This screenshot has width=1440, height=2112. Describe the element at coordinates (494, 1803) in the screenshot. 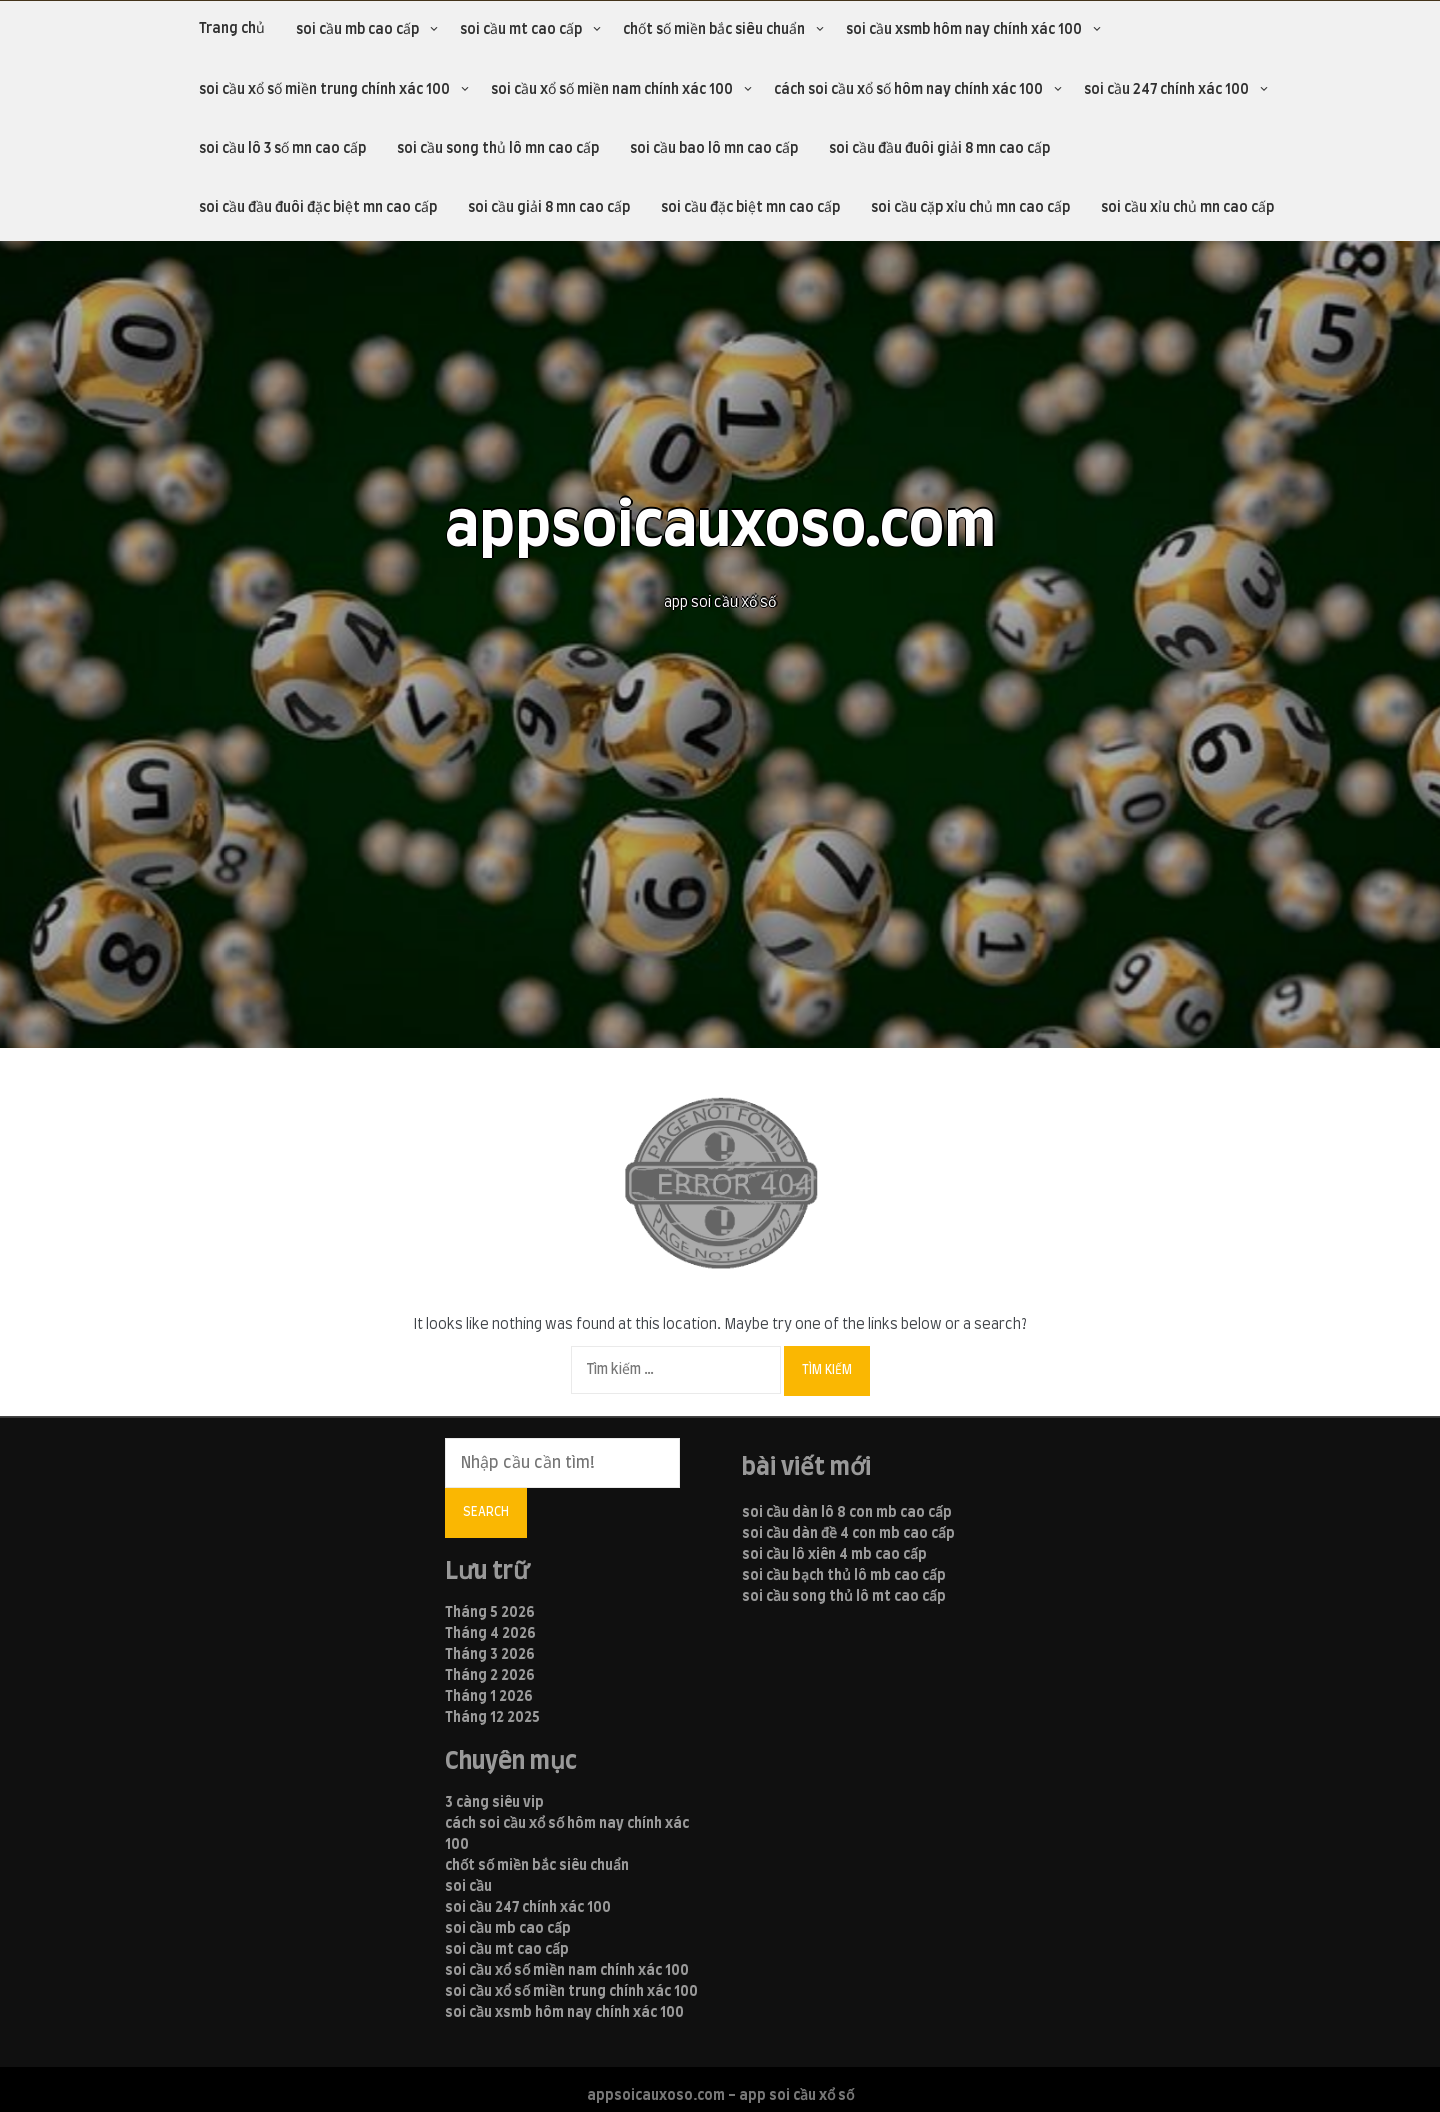

I see `3 càng siêu vip` at that location.